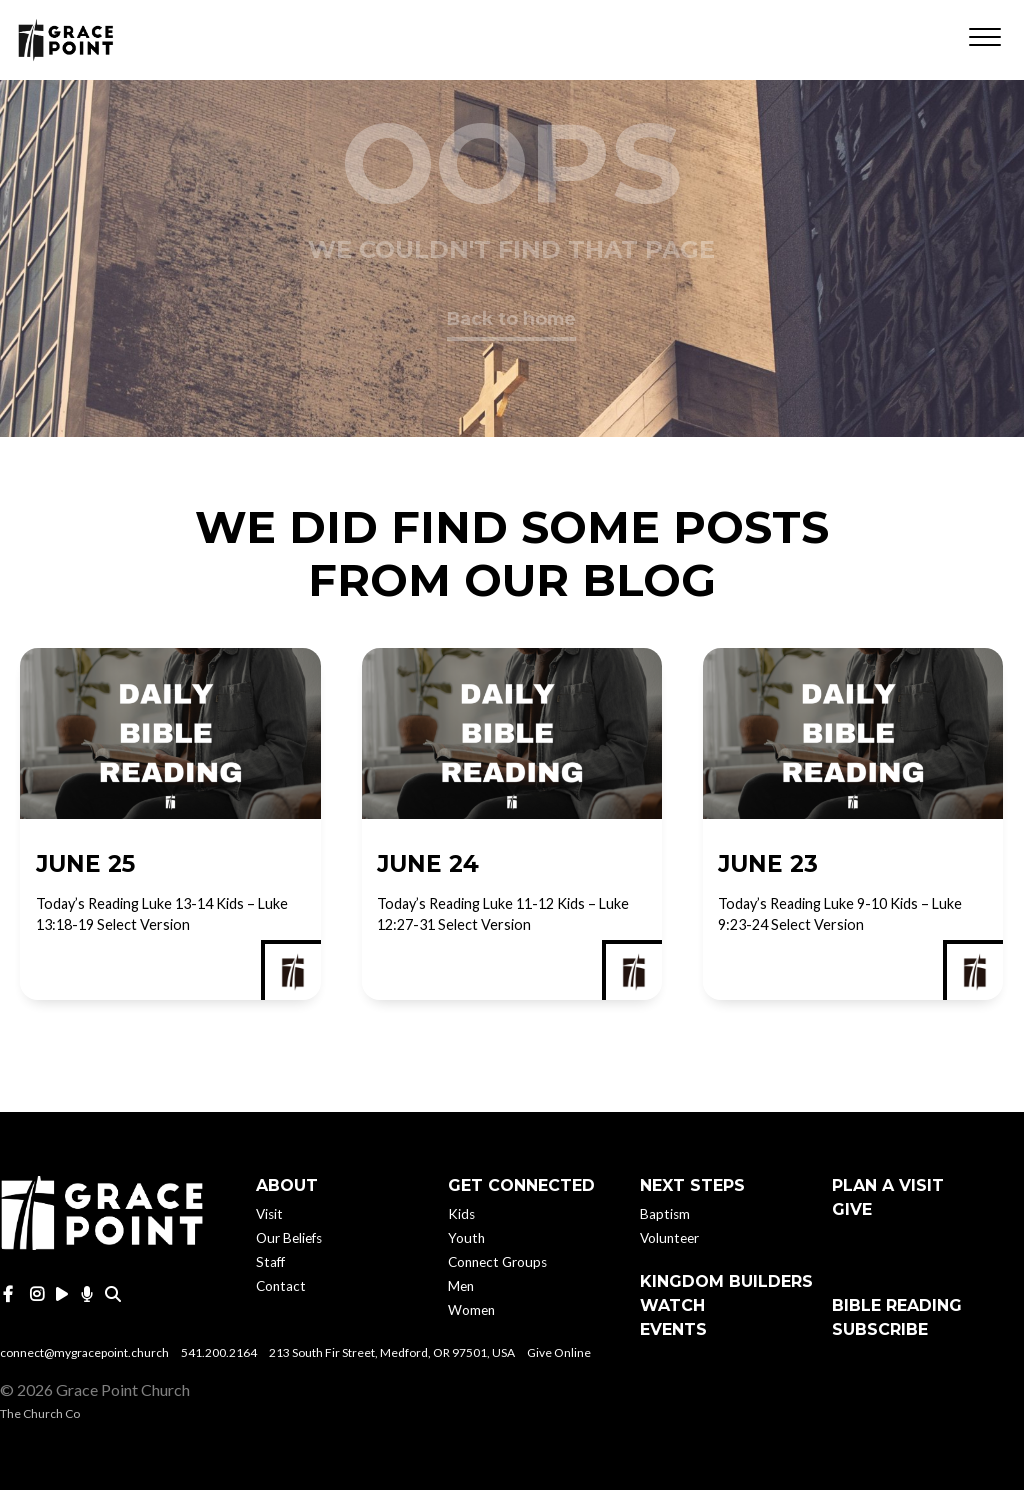 This screenshot has width=1024, height=1490. I want to click on Volunteer, so click(669, 1238).